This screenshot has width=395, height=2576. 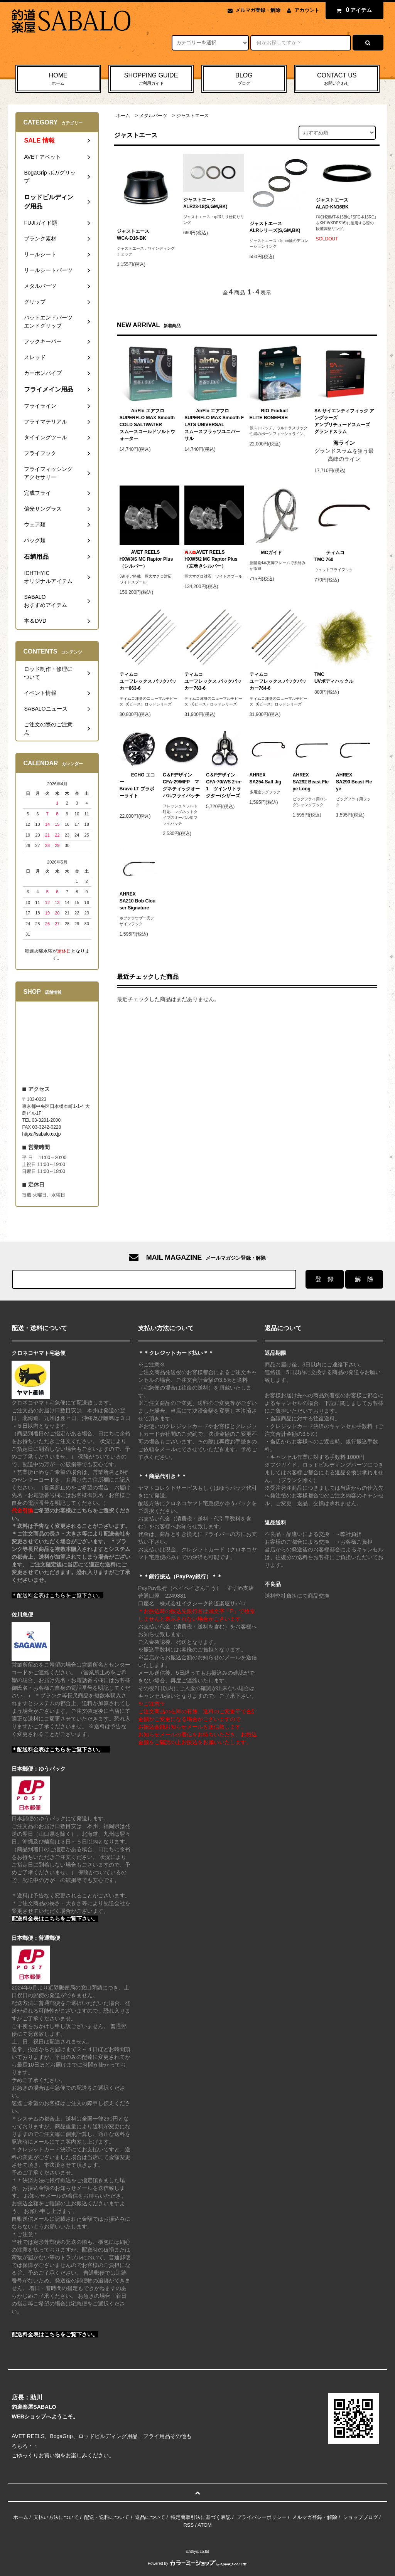 What do you see at coordinates (275, 227) in the screenshot?
I see `ジャストエースALRシリーズ(S,GM,BK)` at bounding box center [275, 227].